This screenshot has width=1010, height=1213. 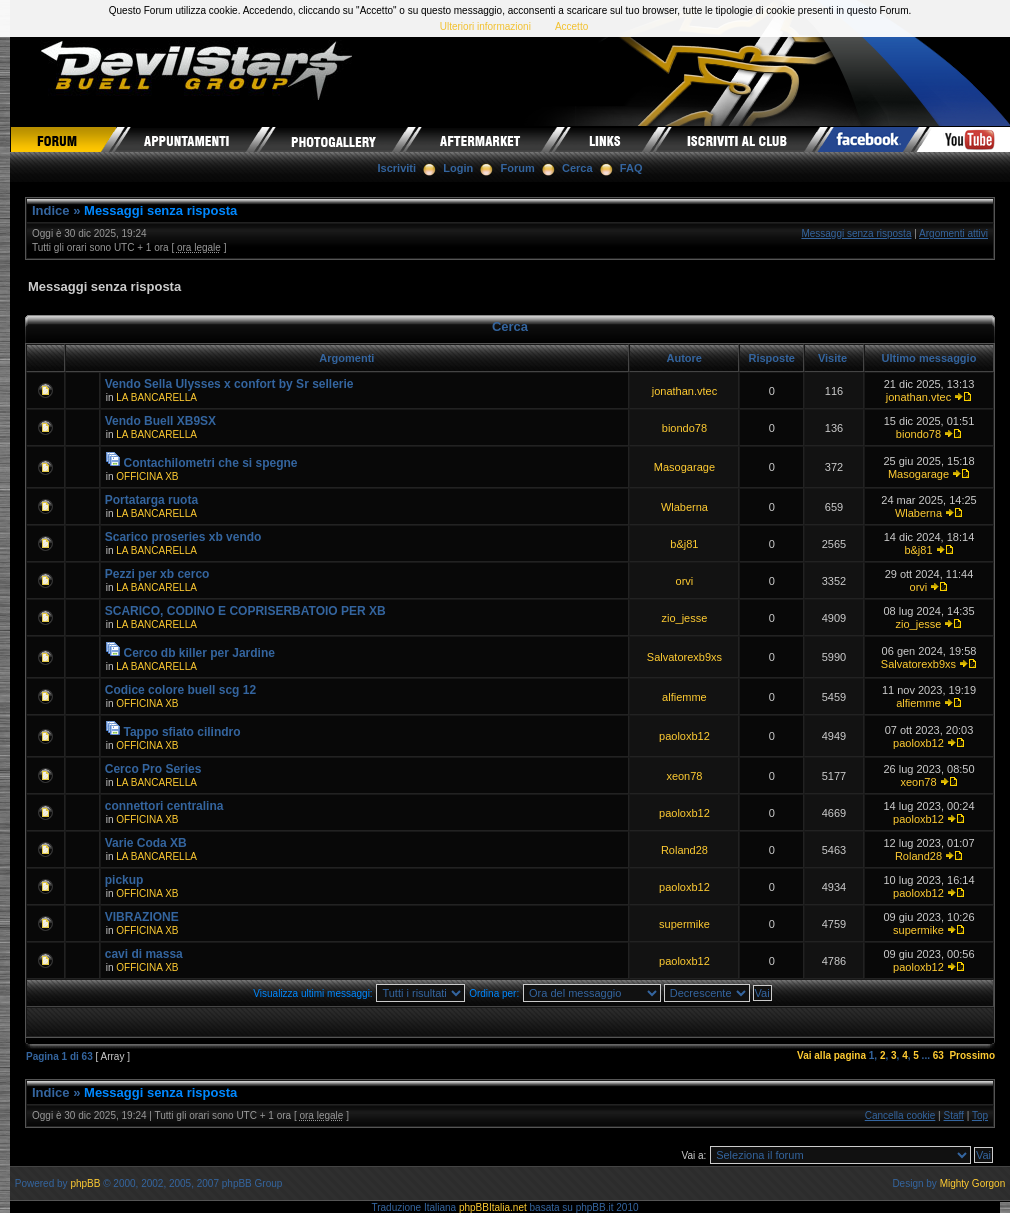 What do you see at coordinates (142, 917) in the screenshot?
I see `VIBRAZIONE` at bounding box center [142, 917].